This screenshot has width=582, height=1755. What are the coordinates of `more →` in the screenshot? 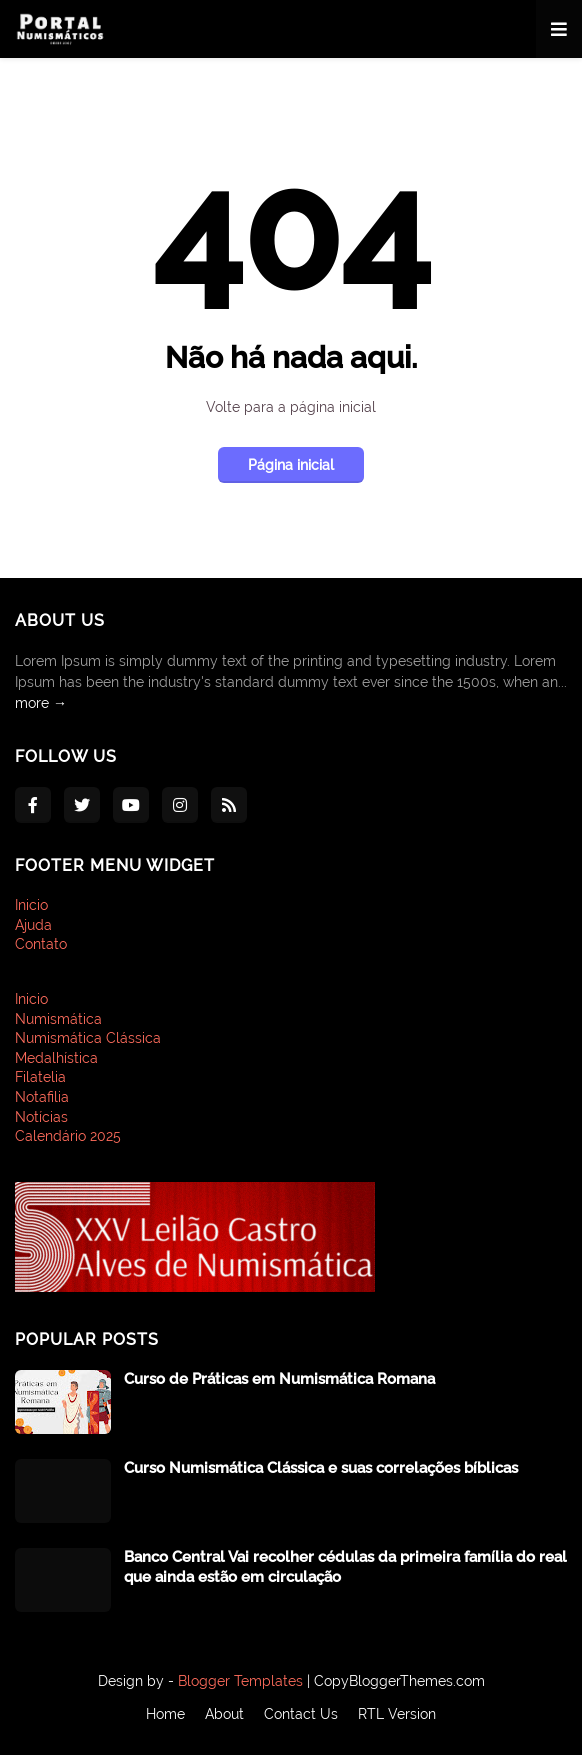 It's located at (41, 703).